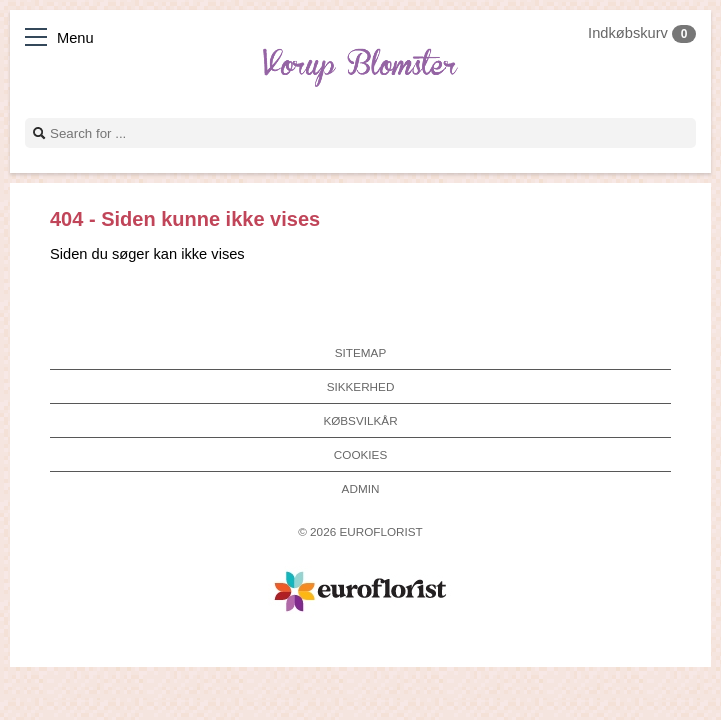  I want to click on Cookies, so click(360, 454).